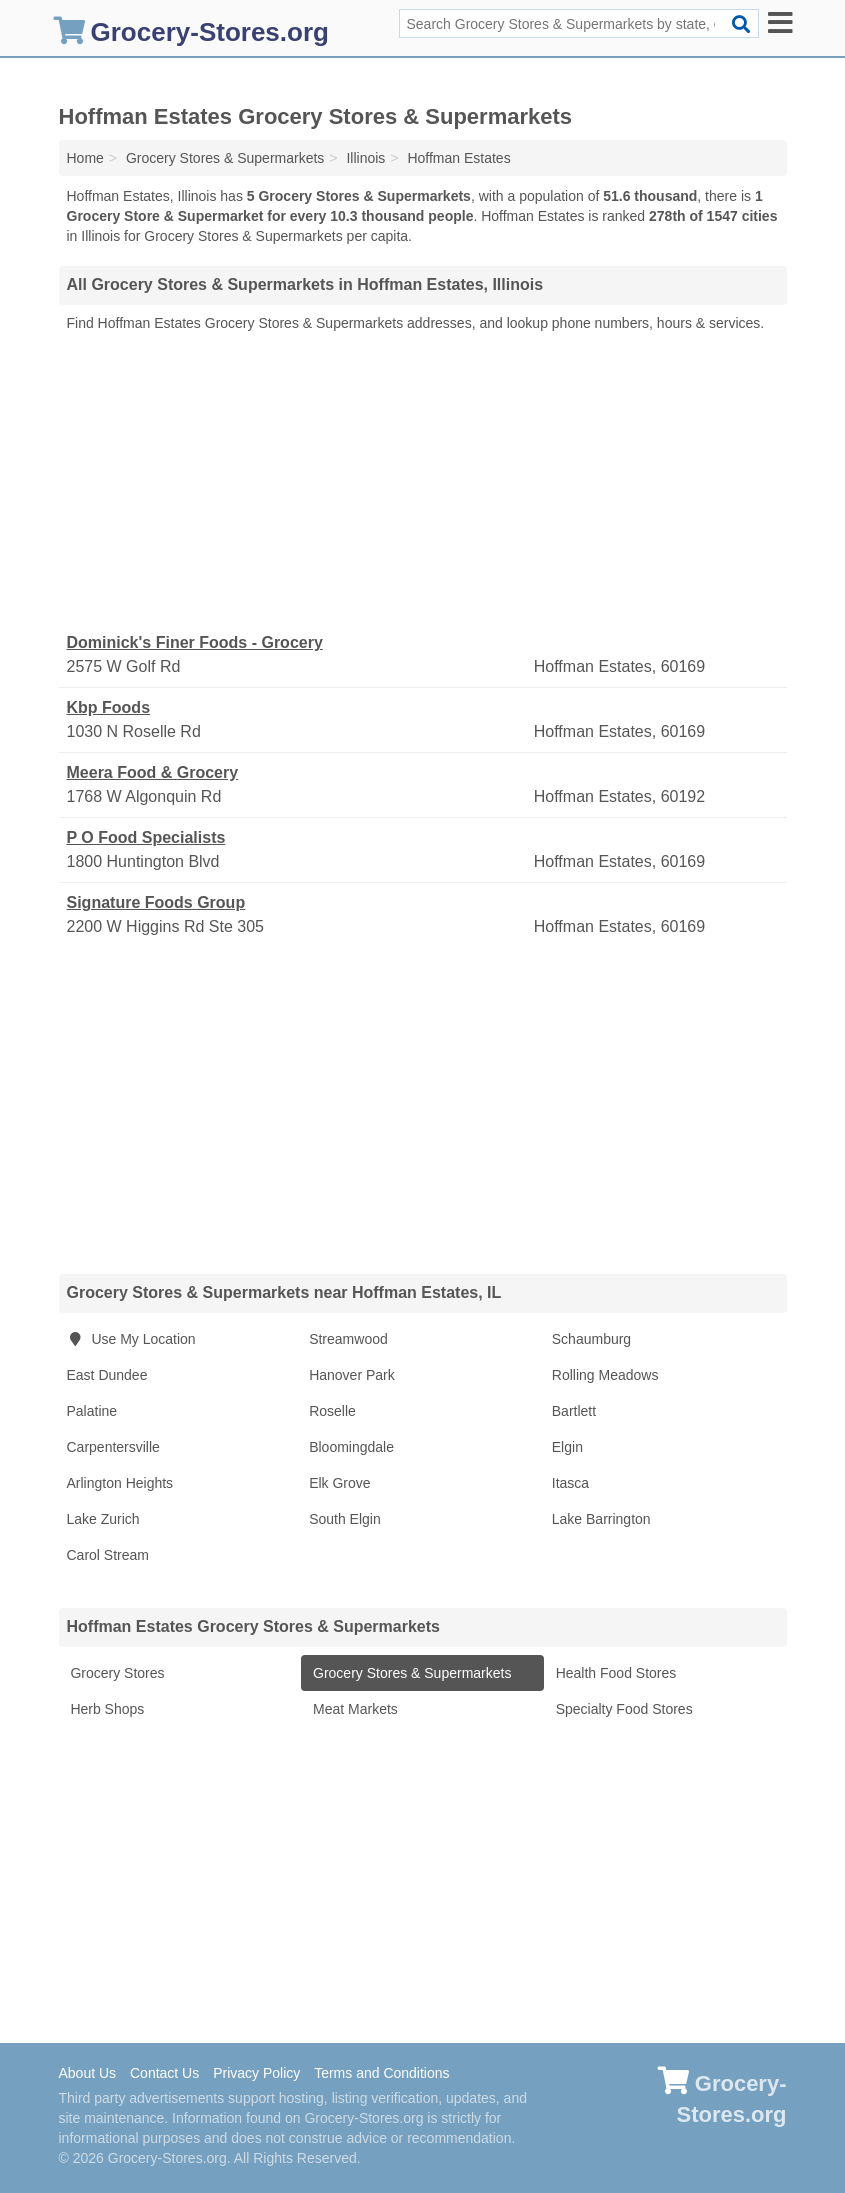 The image size is (845, 2193). Describe the element at coordinates (256, 2073) in the screenshot. I see `Privacy Policy` at that location.